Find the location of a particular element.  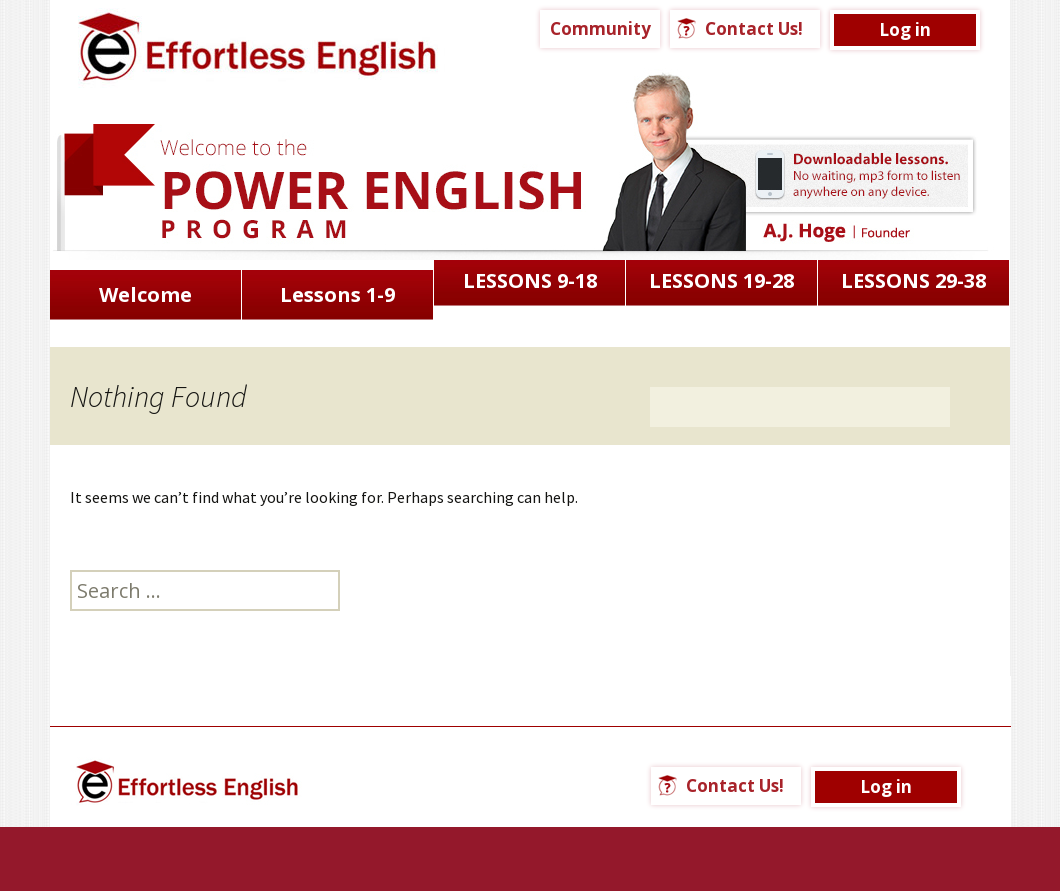

Lessons 1-9 is located at coordinates (337, 294).